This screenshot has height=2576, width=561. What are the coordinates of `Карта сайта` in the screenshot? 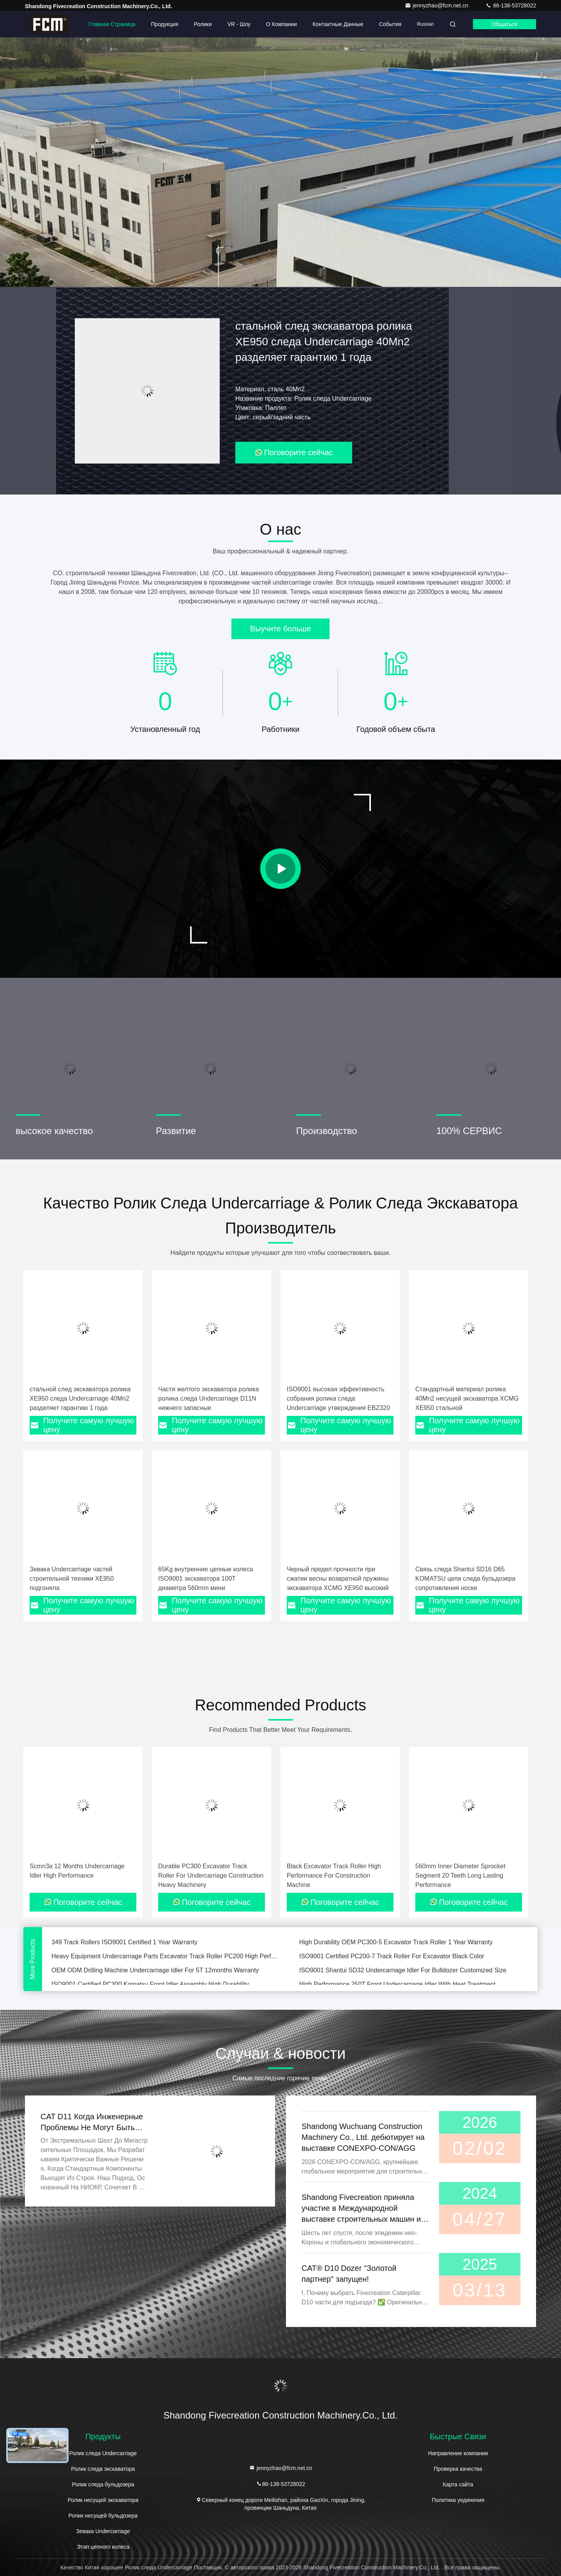 It's located at (458, 2484).